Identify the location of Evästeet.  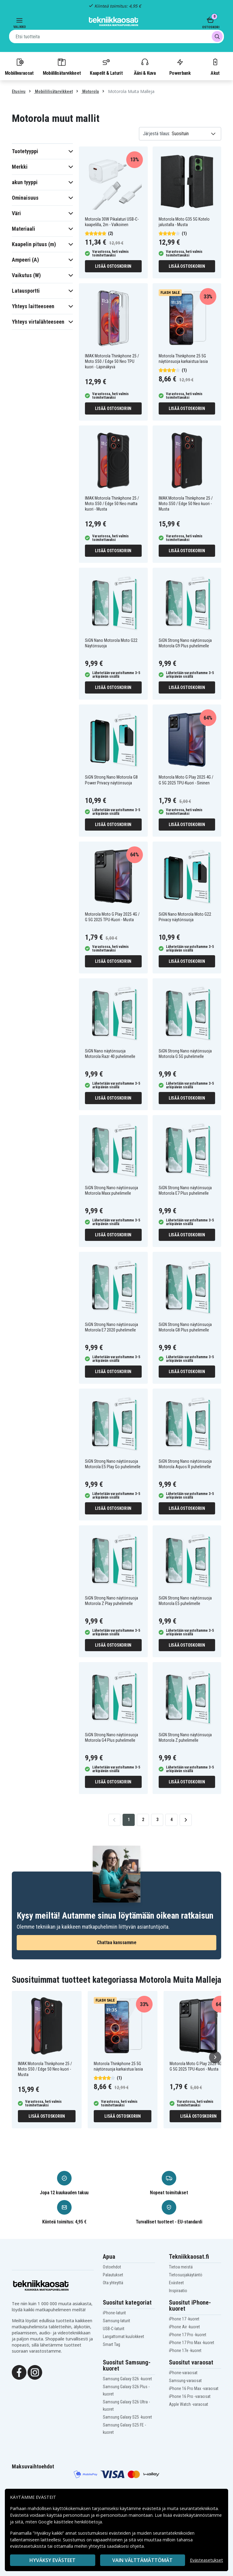
(176, 2282).